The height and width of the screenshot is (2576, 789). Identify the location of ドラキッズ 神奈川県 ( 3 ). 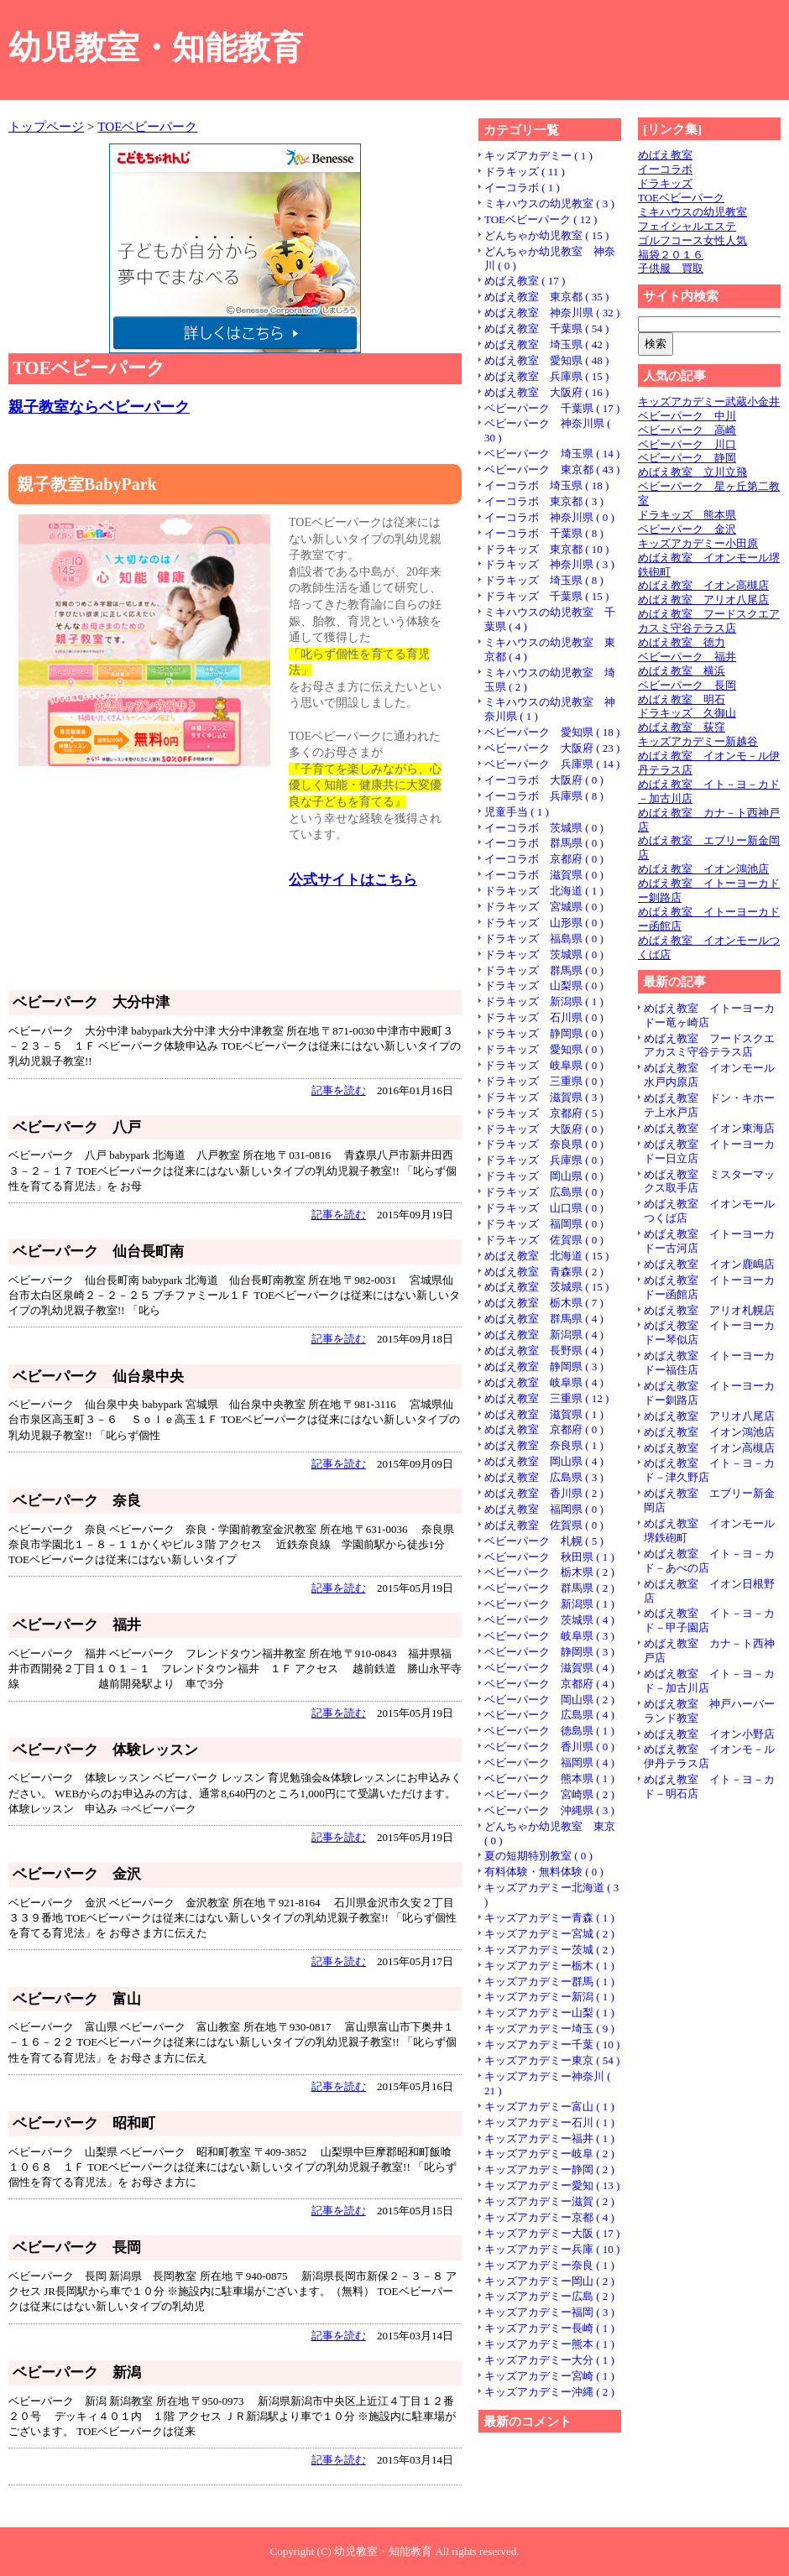
(549, 564).